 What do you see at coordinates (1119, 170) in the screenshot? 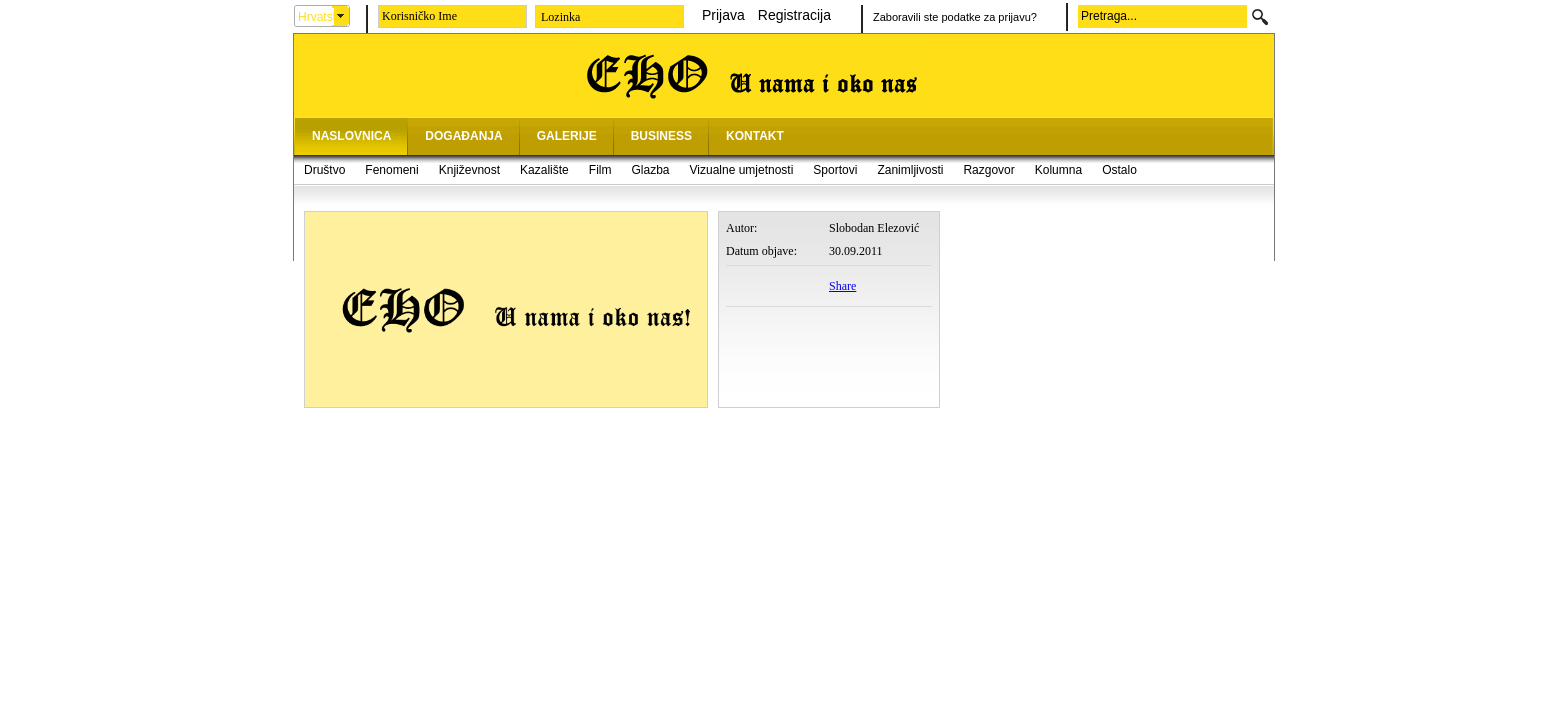
I see `Ostalo` at bounding box center [1119, 170].